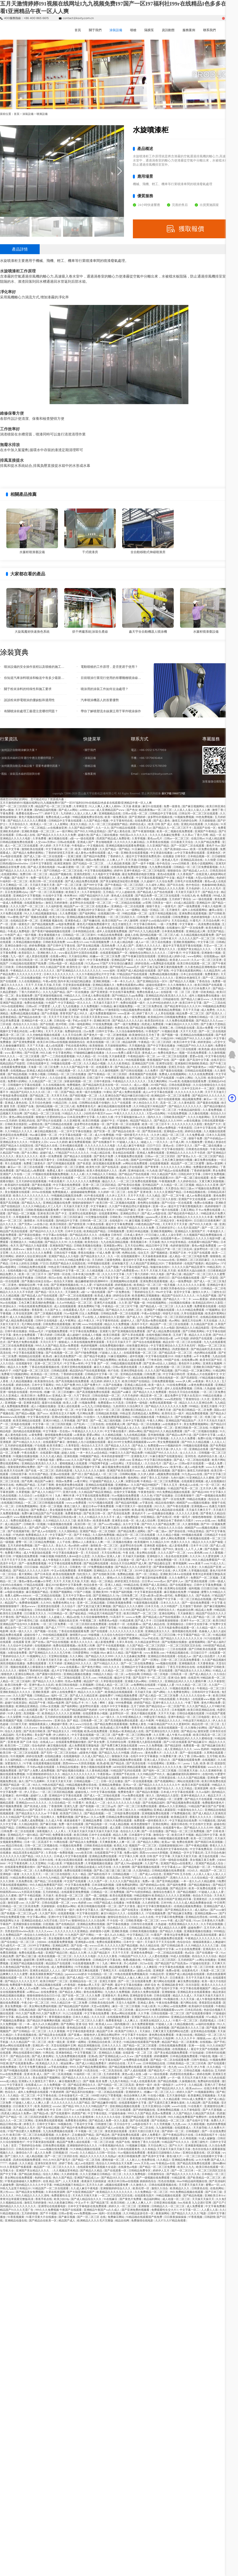  I want to click on 人人爱人人爽, so click(60, 877).